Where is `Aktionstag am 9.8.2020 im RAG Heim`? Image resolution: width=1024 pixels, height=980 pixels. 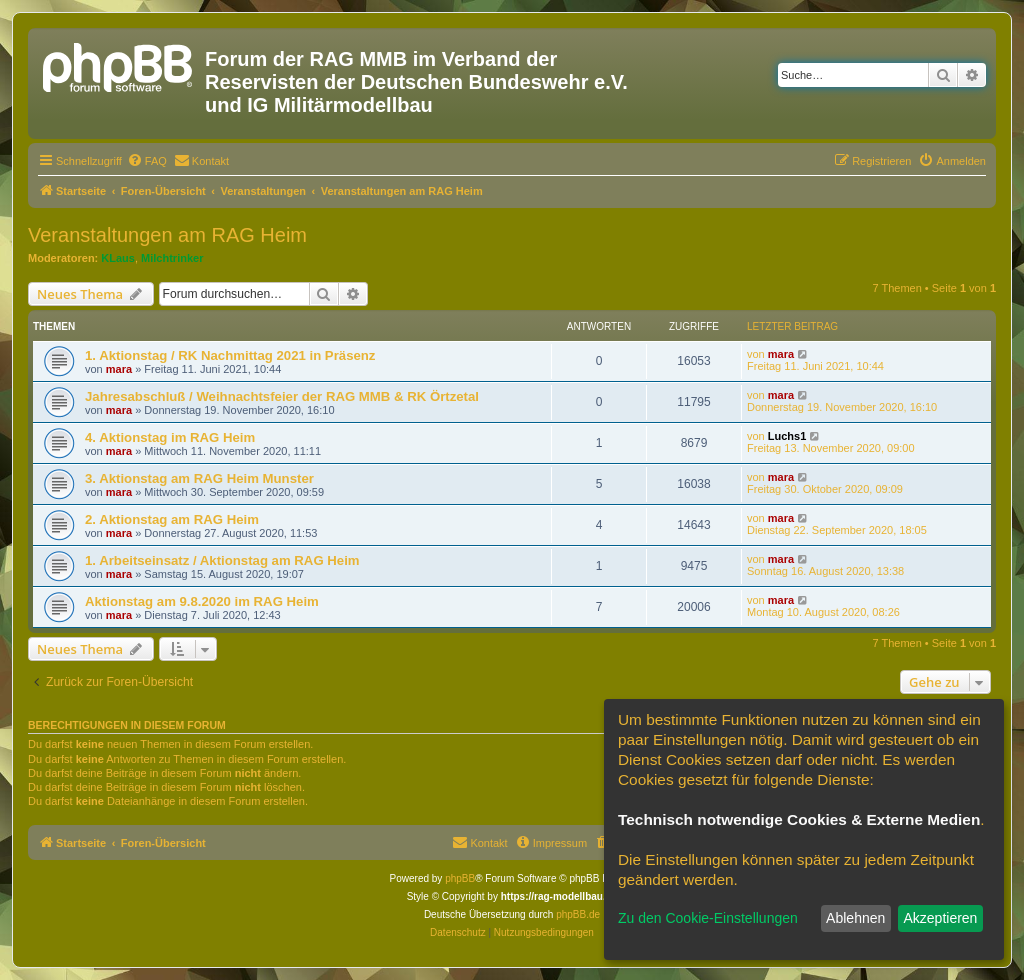
Aktionstag am 9.8.2020 im RAG Heim is located at coordinates (202, 601).